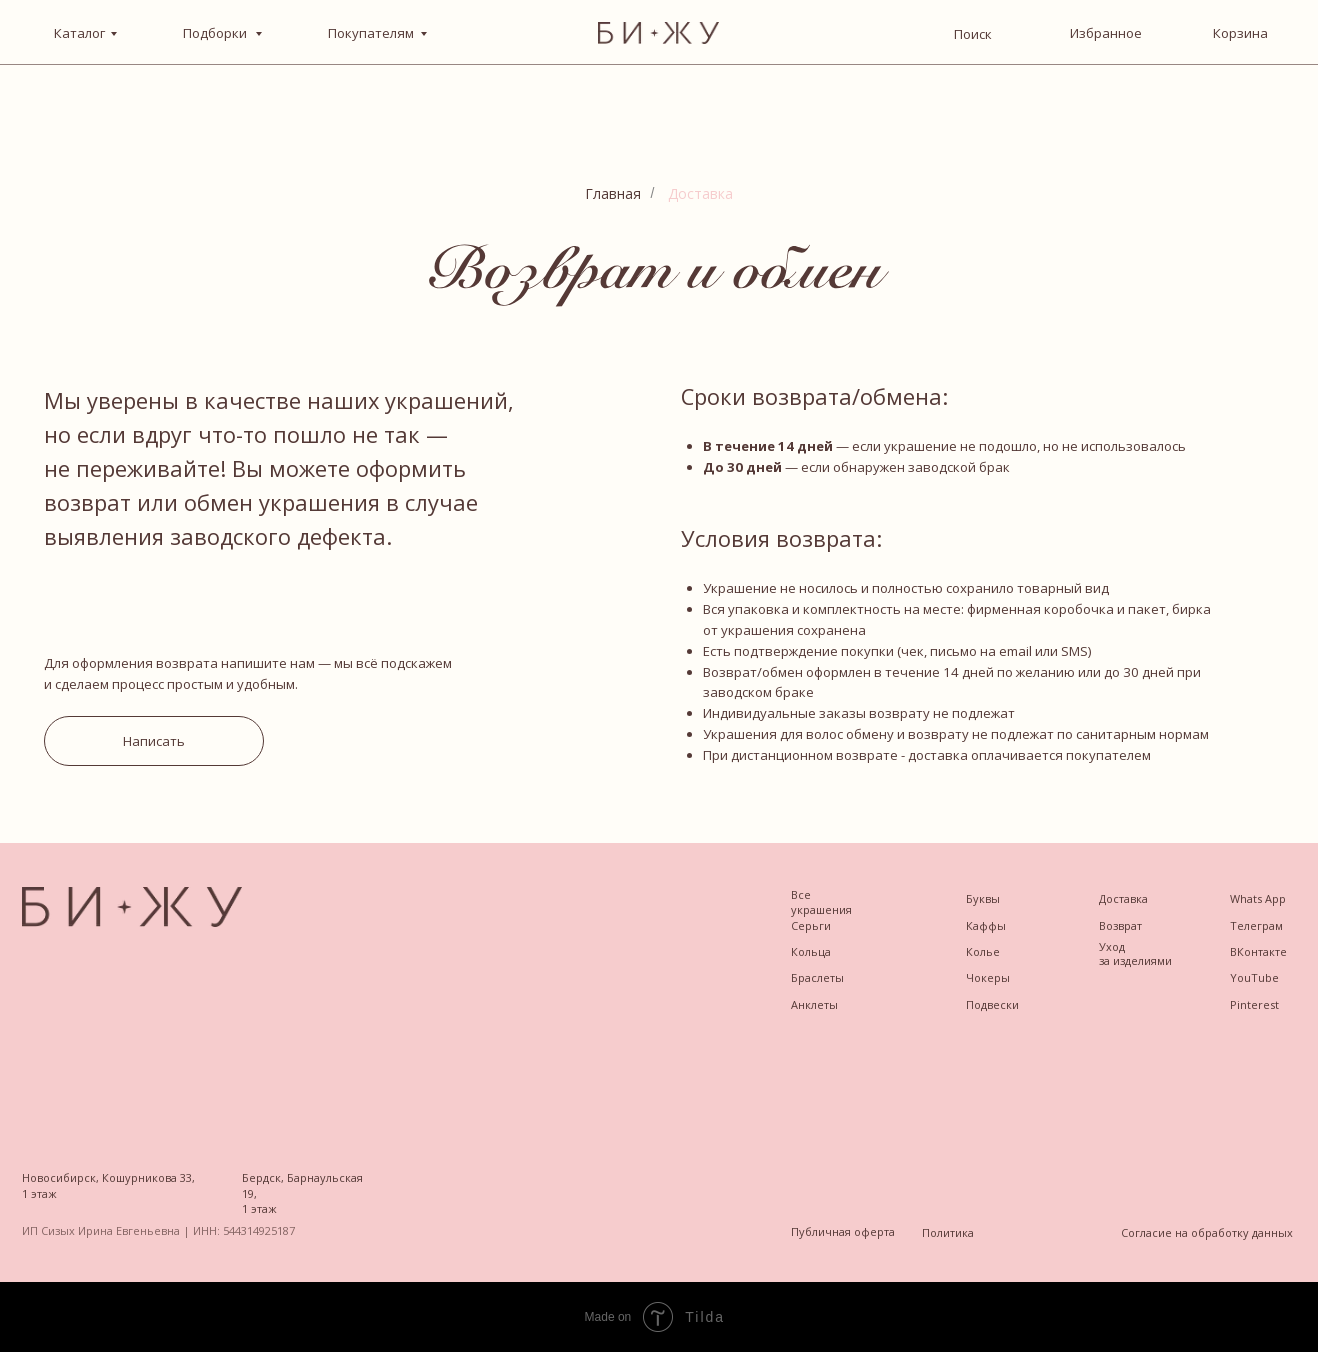  I want to click on Избранное, so click(1106, 33).